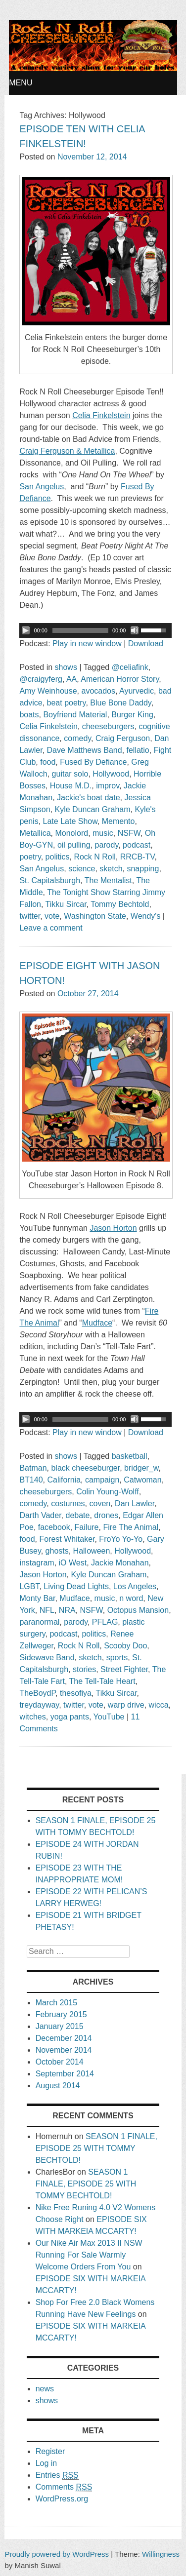 The width and height of the screenshot is (186, 2576). Describe the element at coordinates (50, 928) in the screenshot. I see `Leave a comment` at that location.